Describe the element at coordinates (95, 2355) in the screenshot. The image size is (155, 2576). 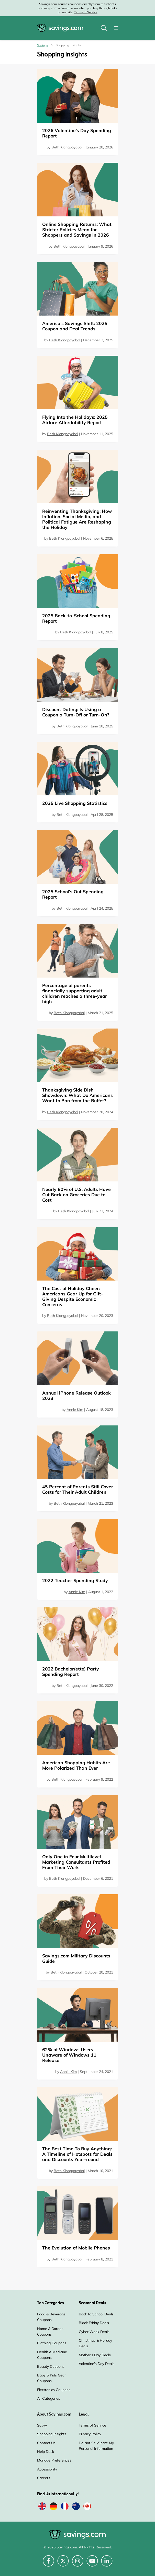
I see `Mother's Day Deals` at that location.